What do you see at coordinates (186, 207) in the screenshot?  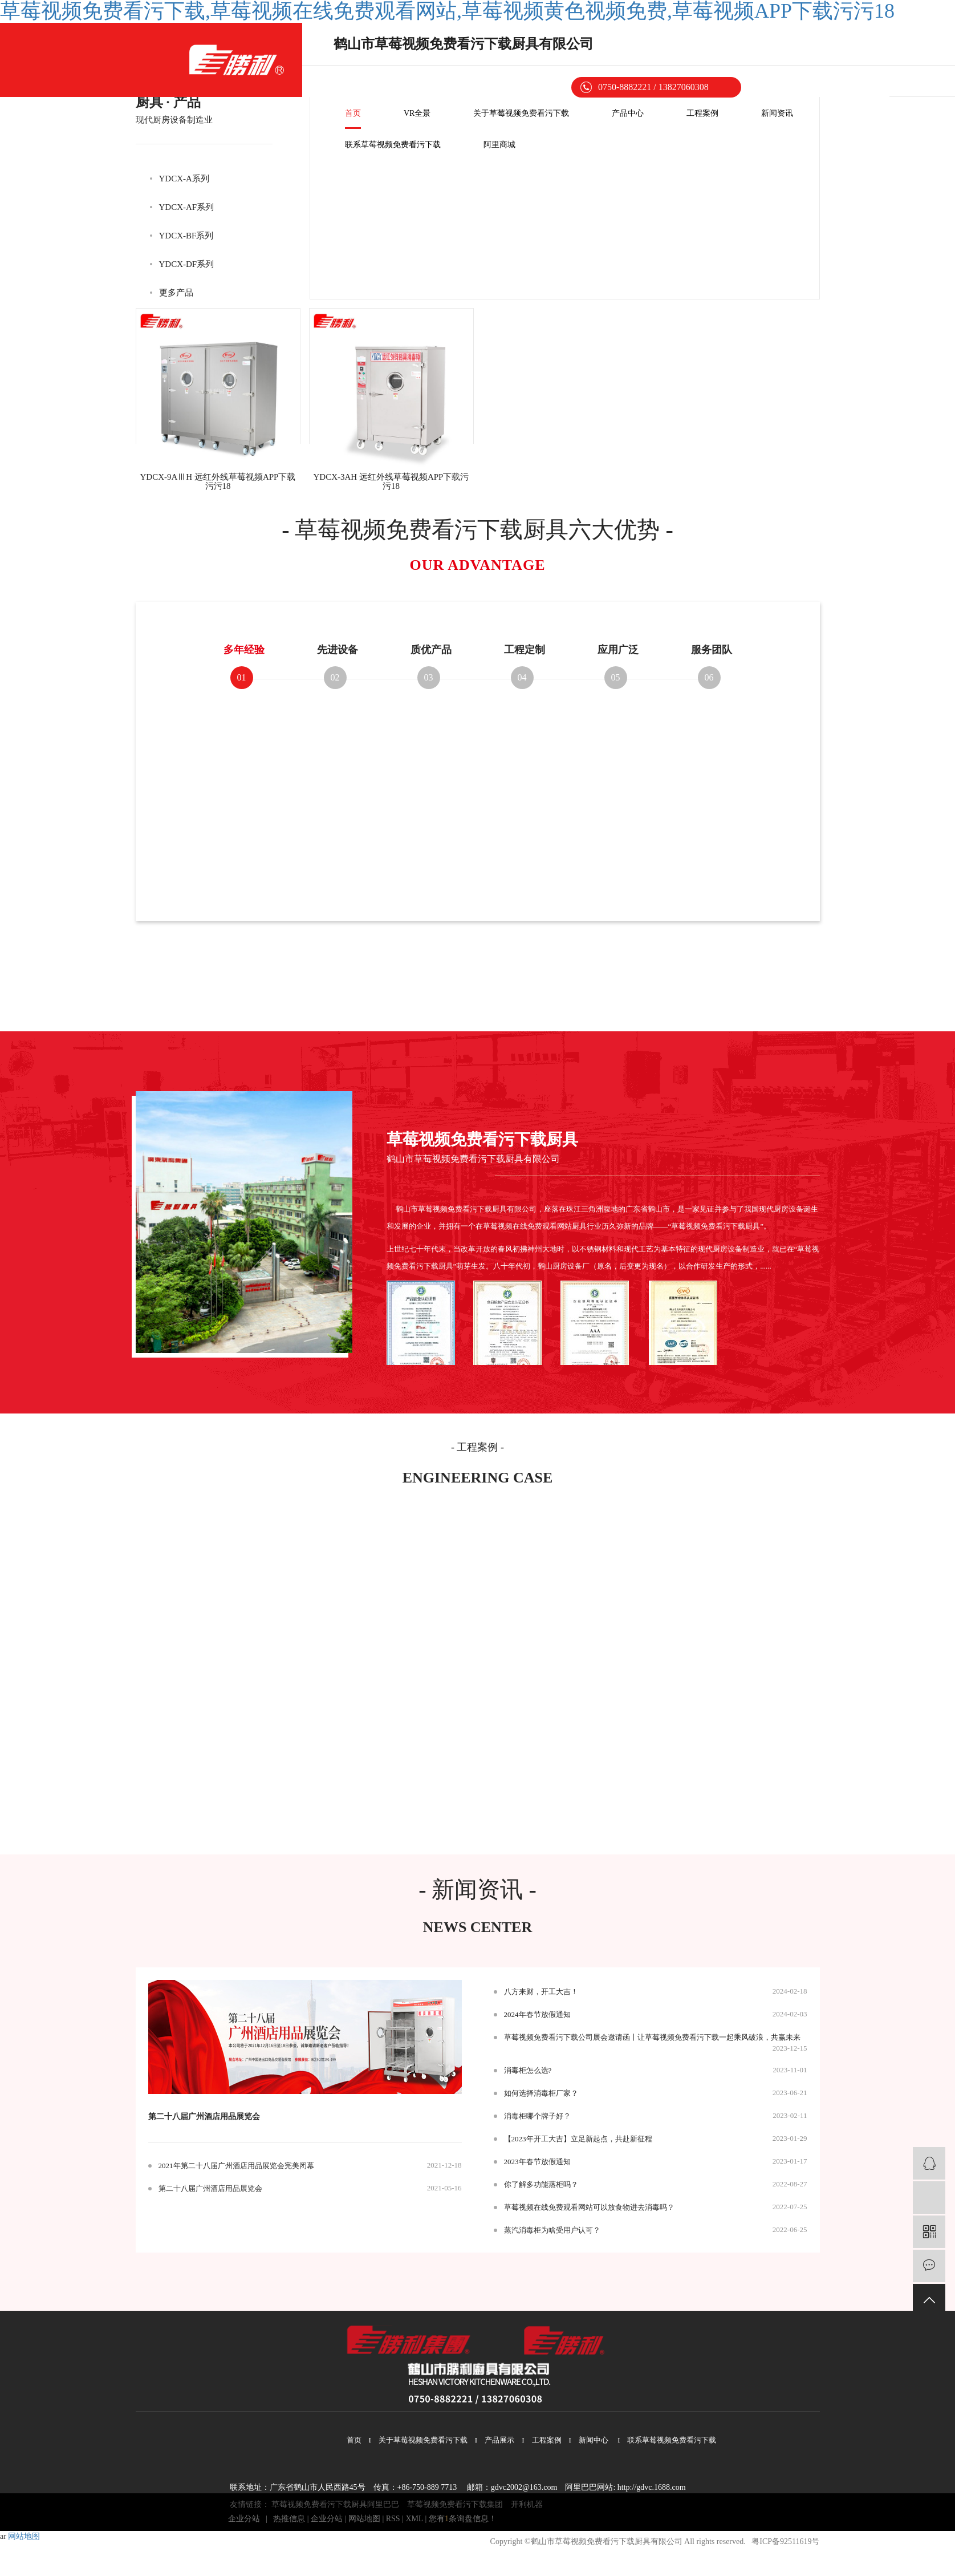 I see `YDCX-AF系列` at bounding box center [186, 207].